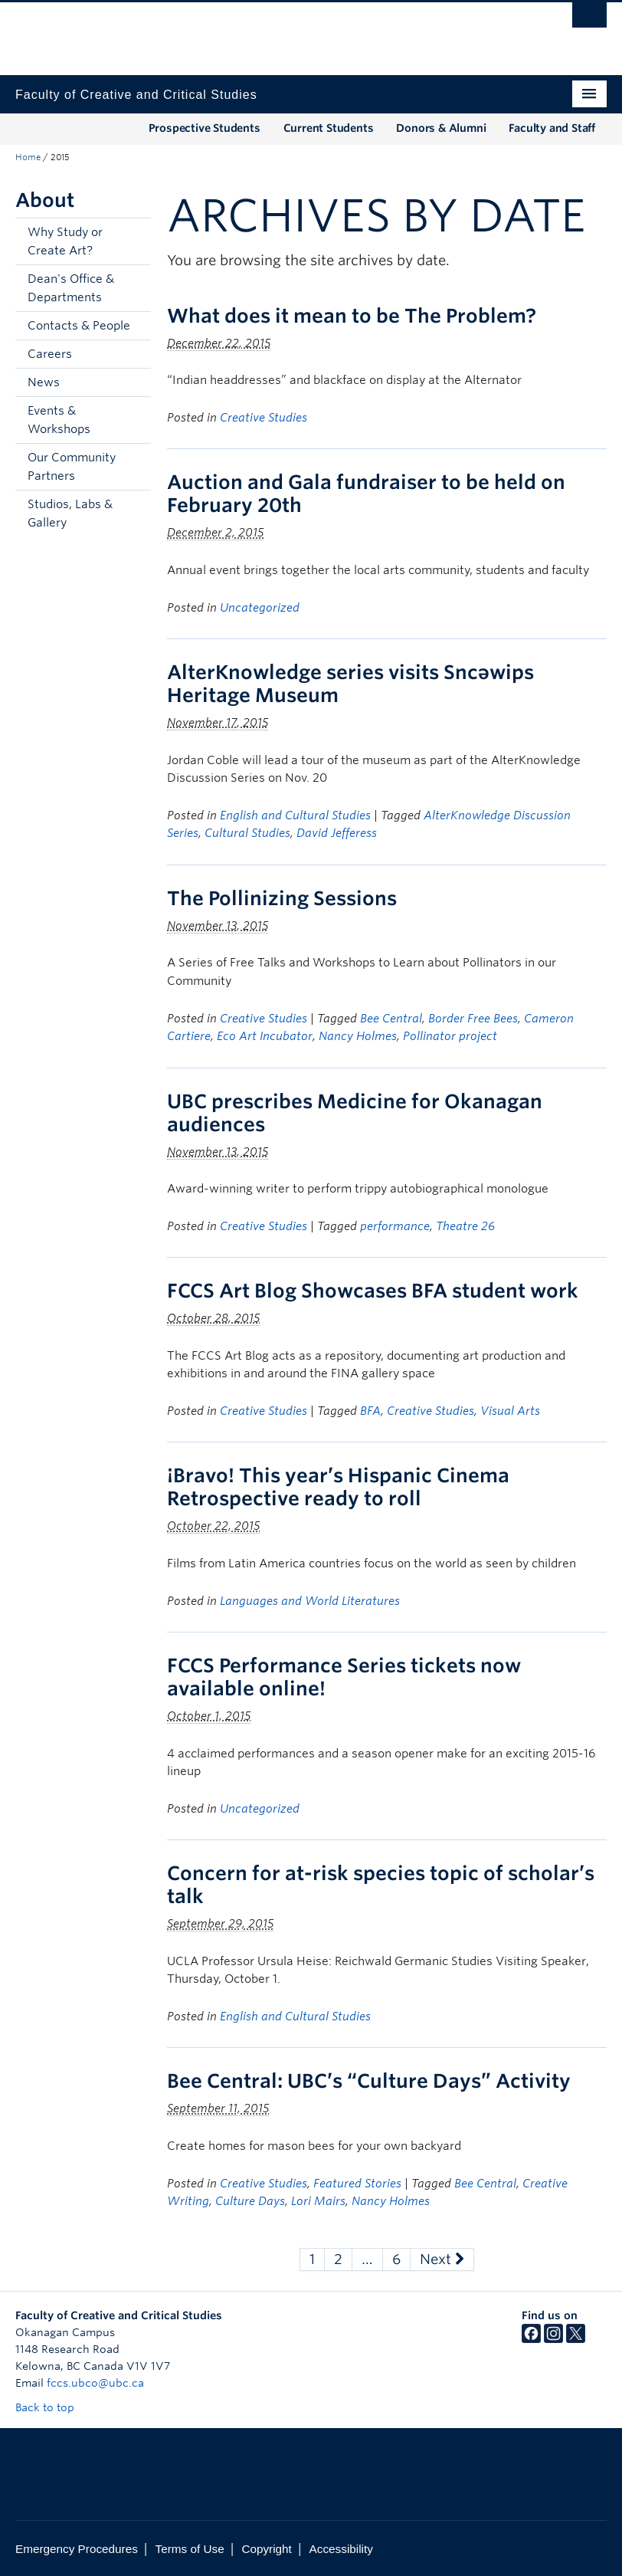  Describe the element at coordinates (357, 2183) in the screenshot. I see `Featured Stories` at that location.